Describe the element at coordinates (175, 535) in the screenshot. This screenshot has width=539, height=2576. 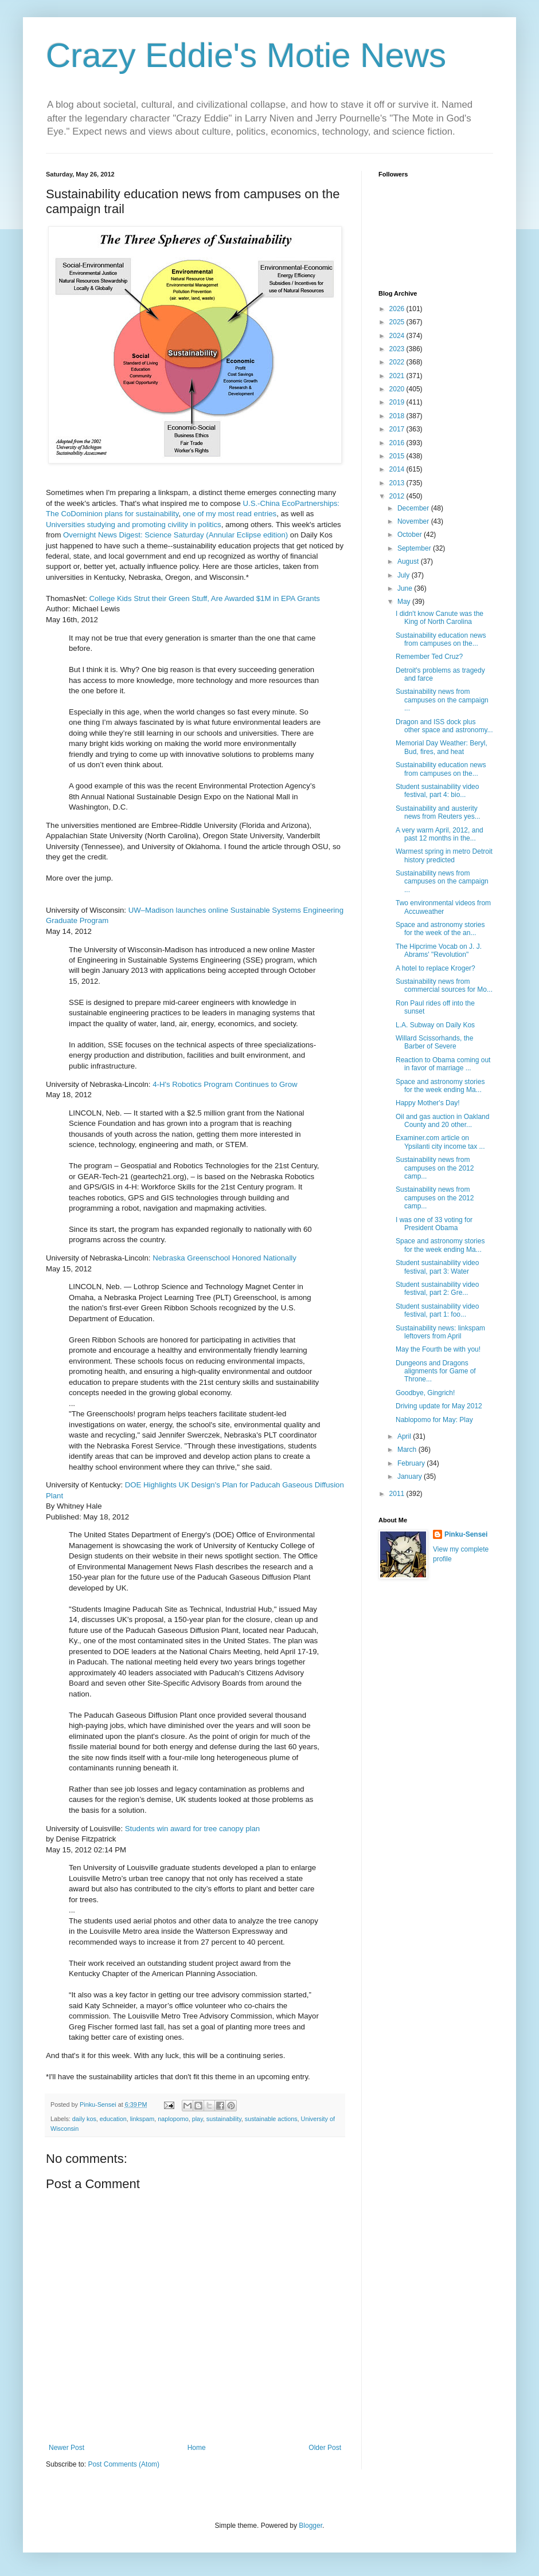
I see `Overnight News Digest: Science Saturday (Annular Eclipse edition)` at that location.